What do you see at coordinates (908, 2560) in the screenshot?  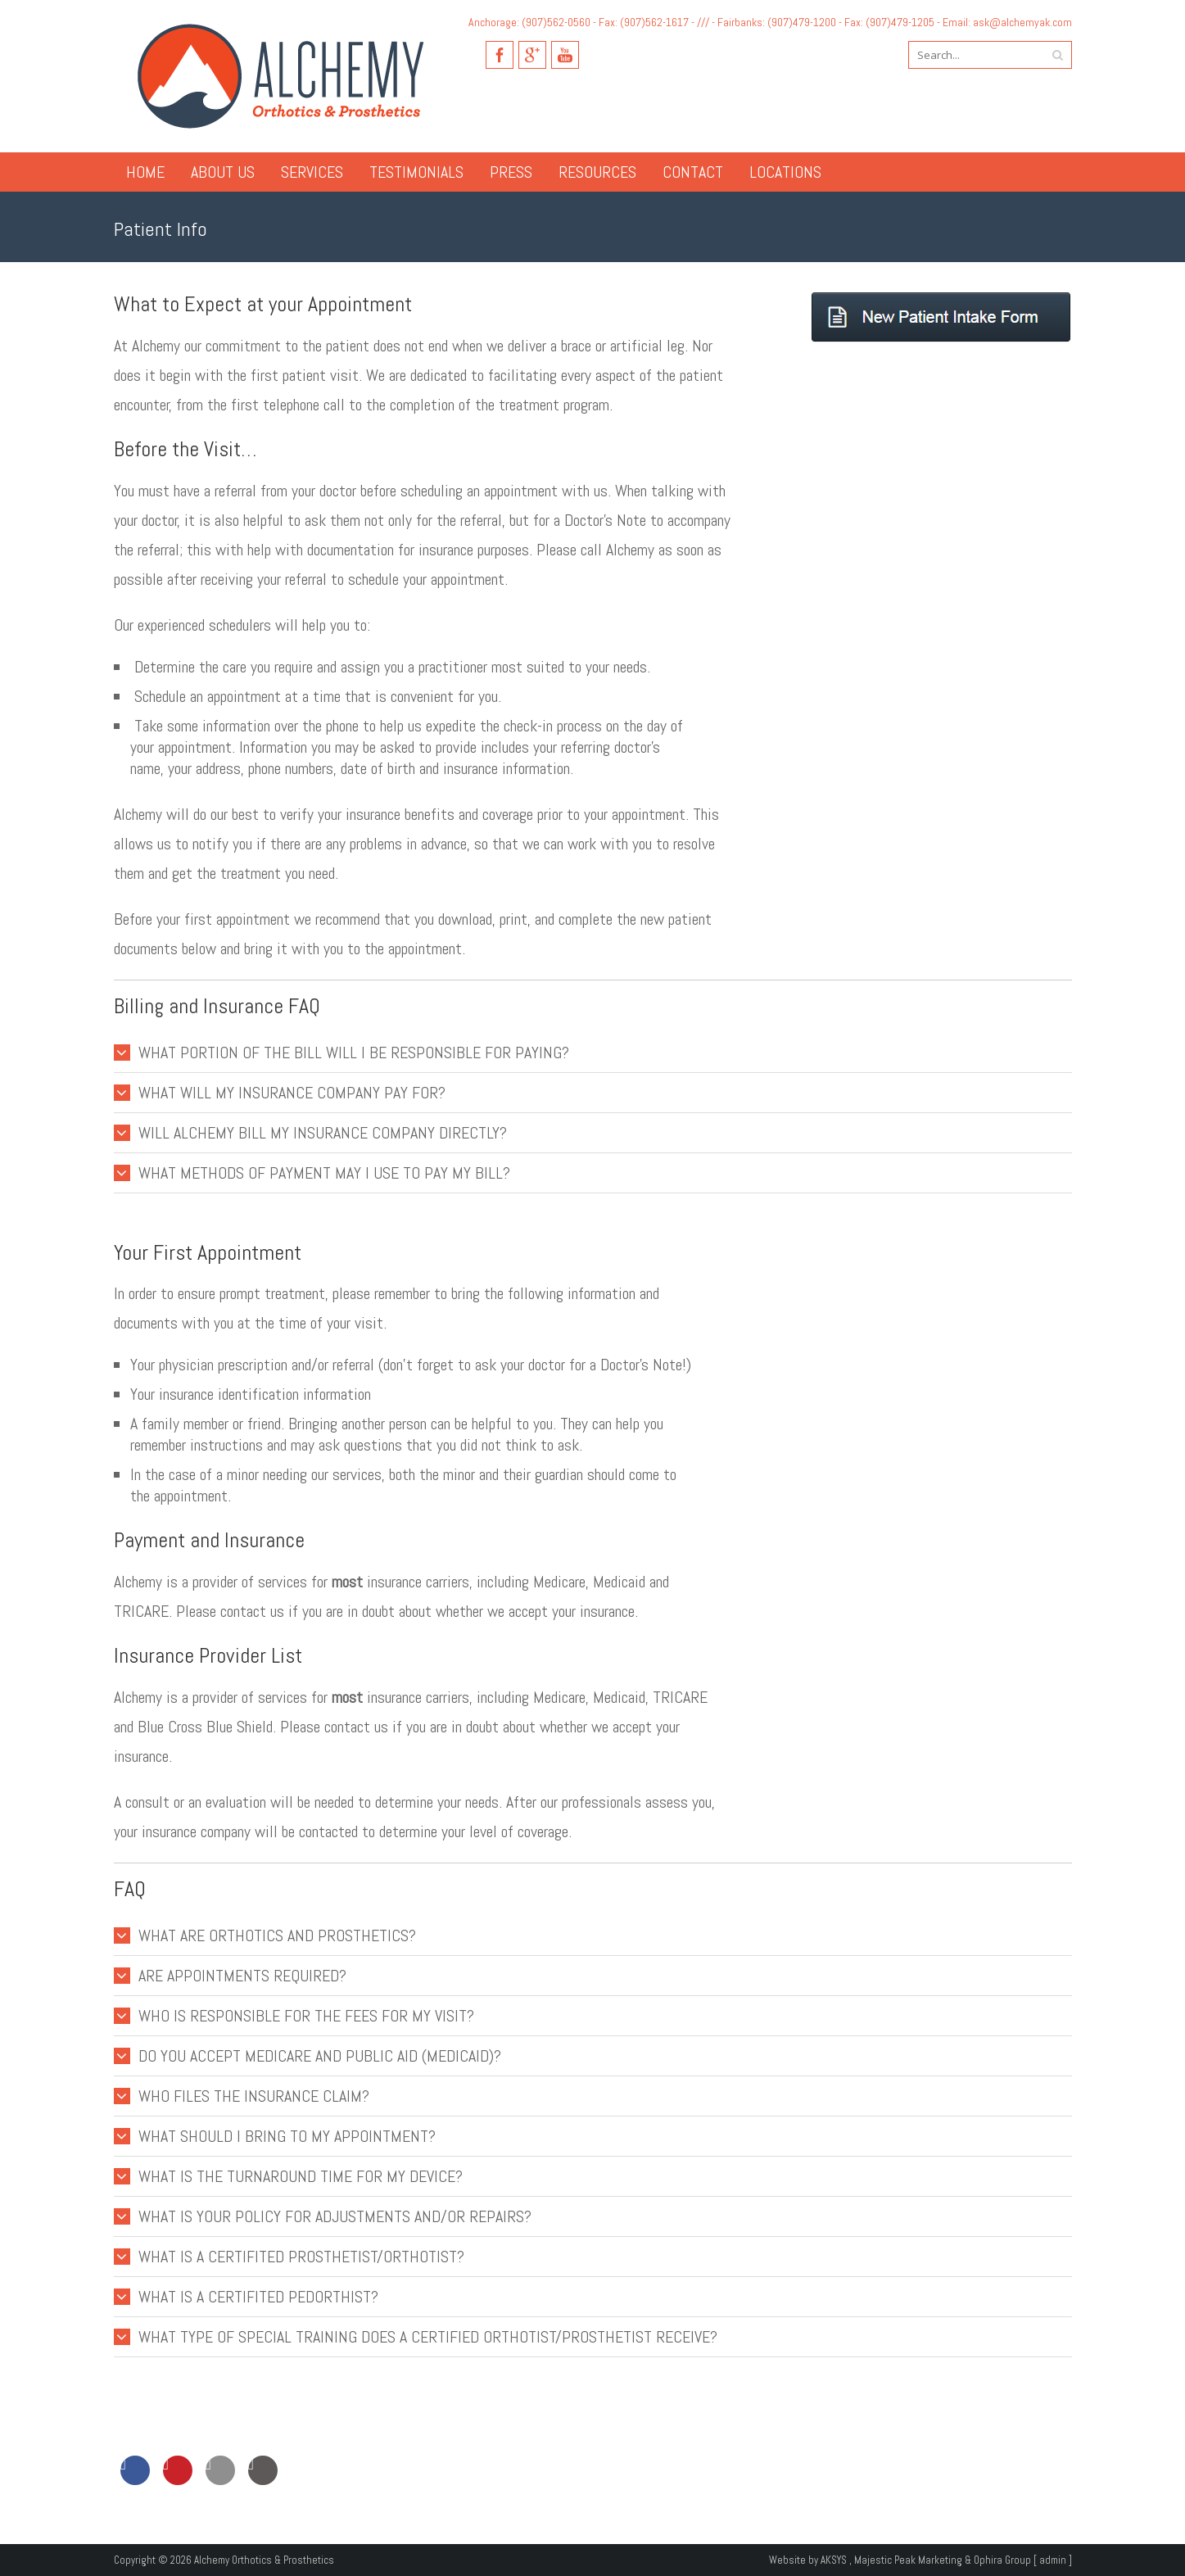 I see `Majestic Peak Marketing` at bounding box center [908, 2560].